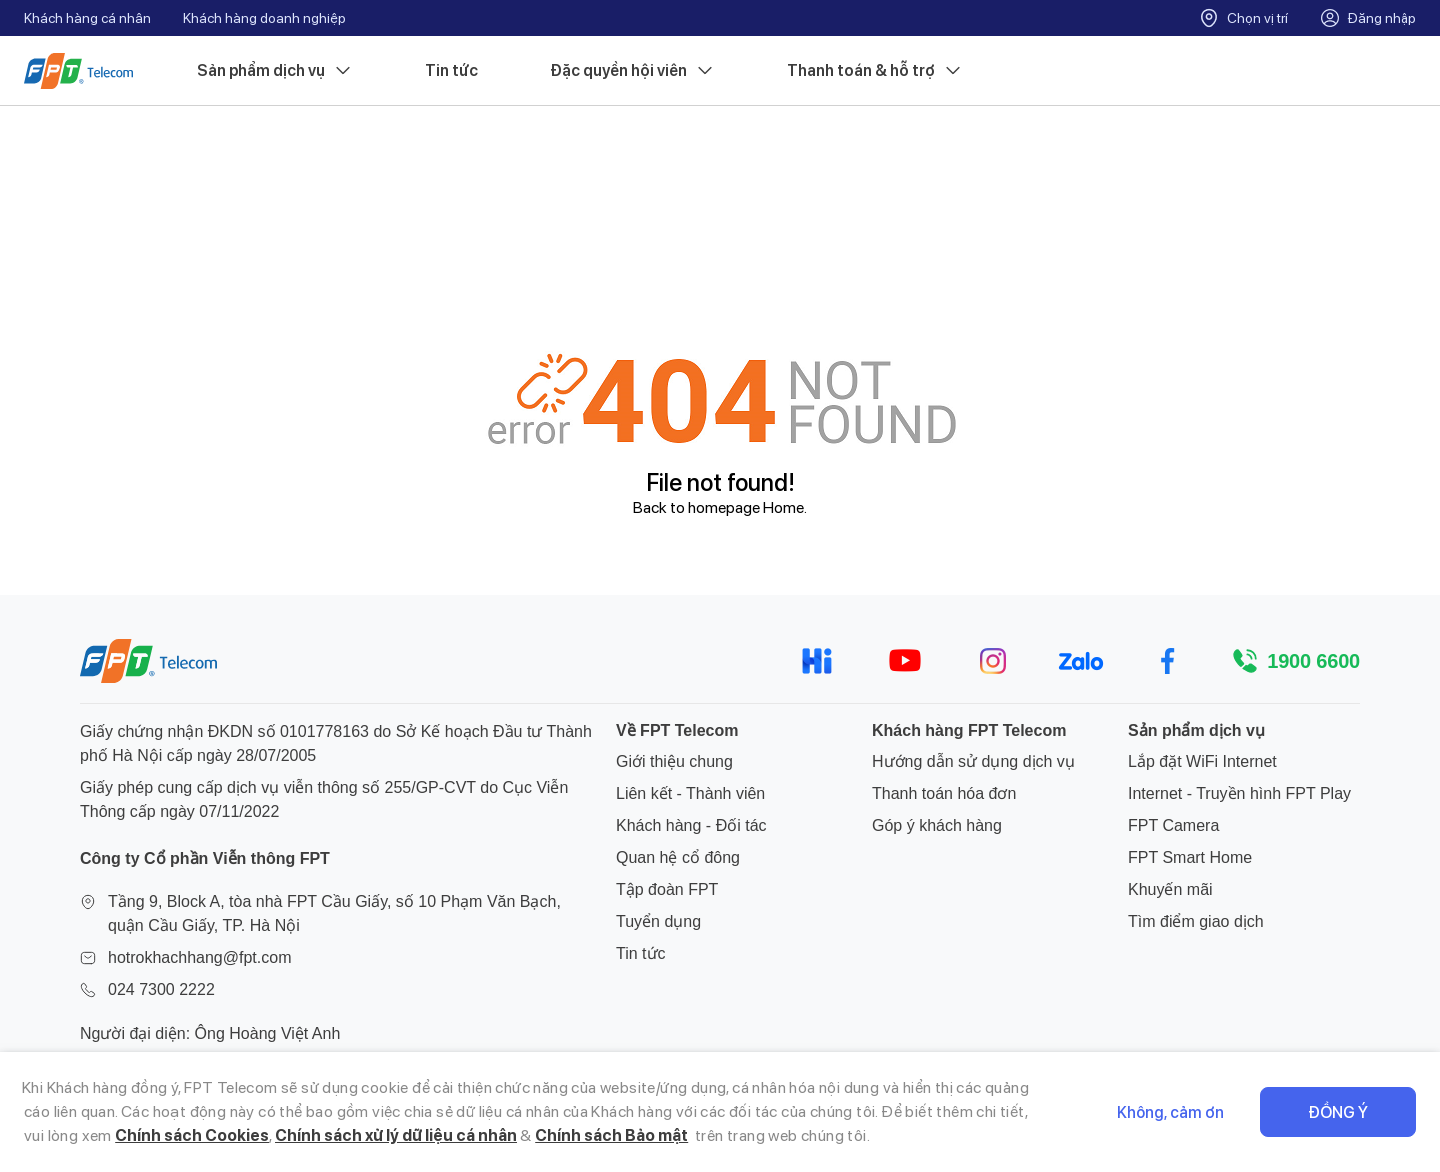 This screenshot has width=1440, height=1172. What do you see at coordinates (1196, 921) in the screenshot?
I see `Tìm điểm giao dịch` at bounding box center [1196, 921].